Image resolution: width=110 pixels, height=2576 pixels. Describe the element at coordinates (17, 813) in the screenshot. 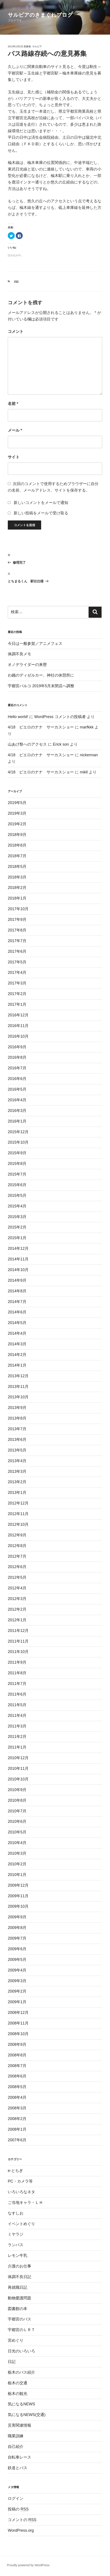

I see `2019年3月` at that location.